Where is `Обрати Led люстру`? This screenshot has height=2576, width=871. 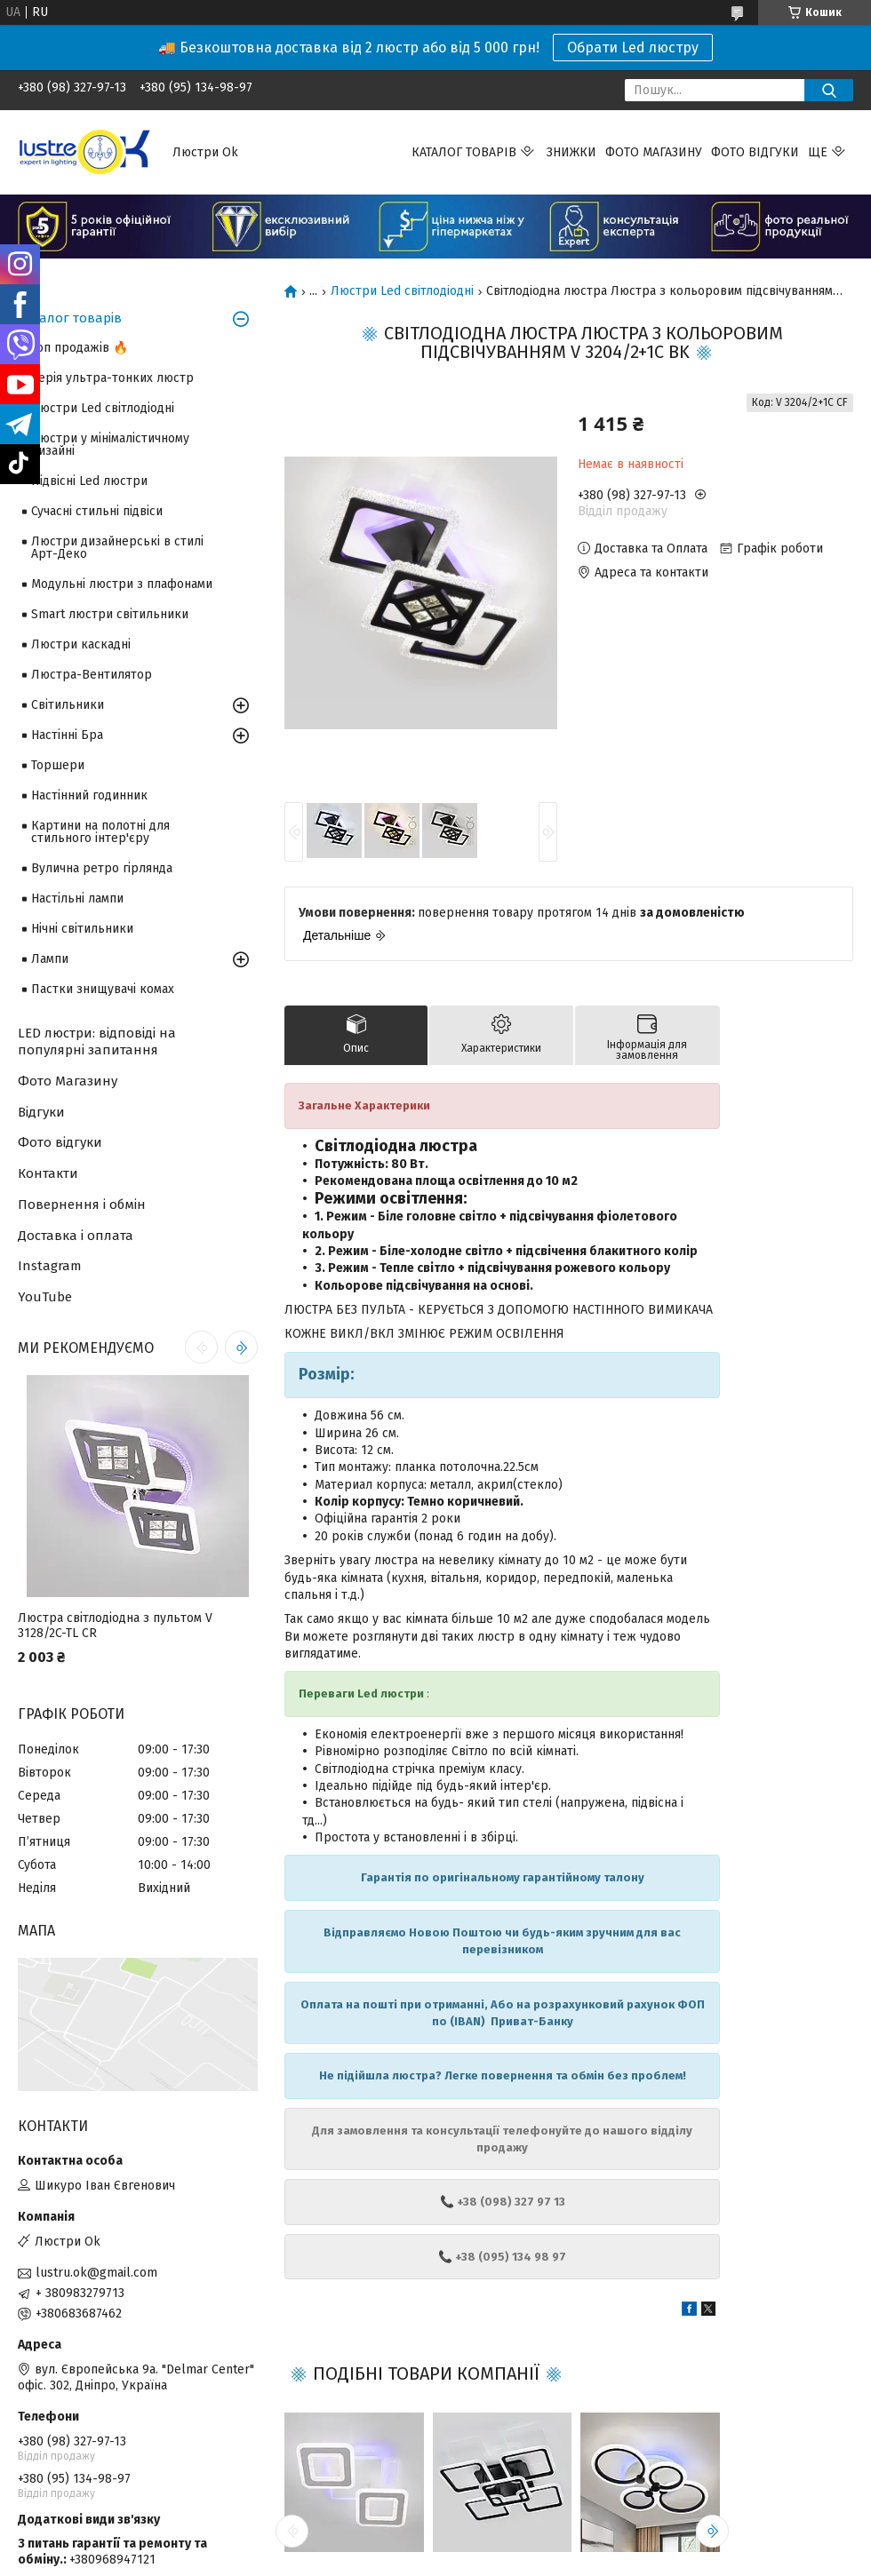 Обрати Led люстру is located at coordinates (633, 47).